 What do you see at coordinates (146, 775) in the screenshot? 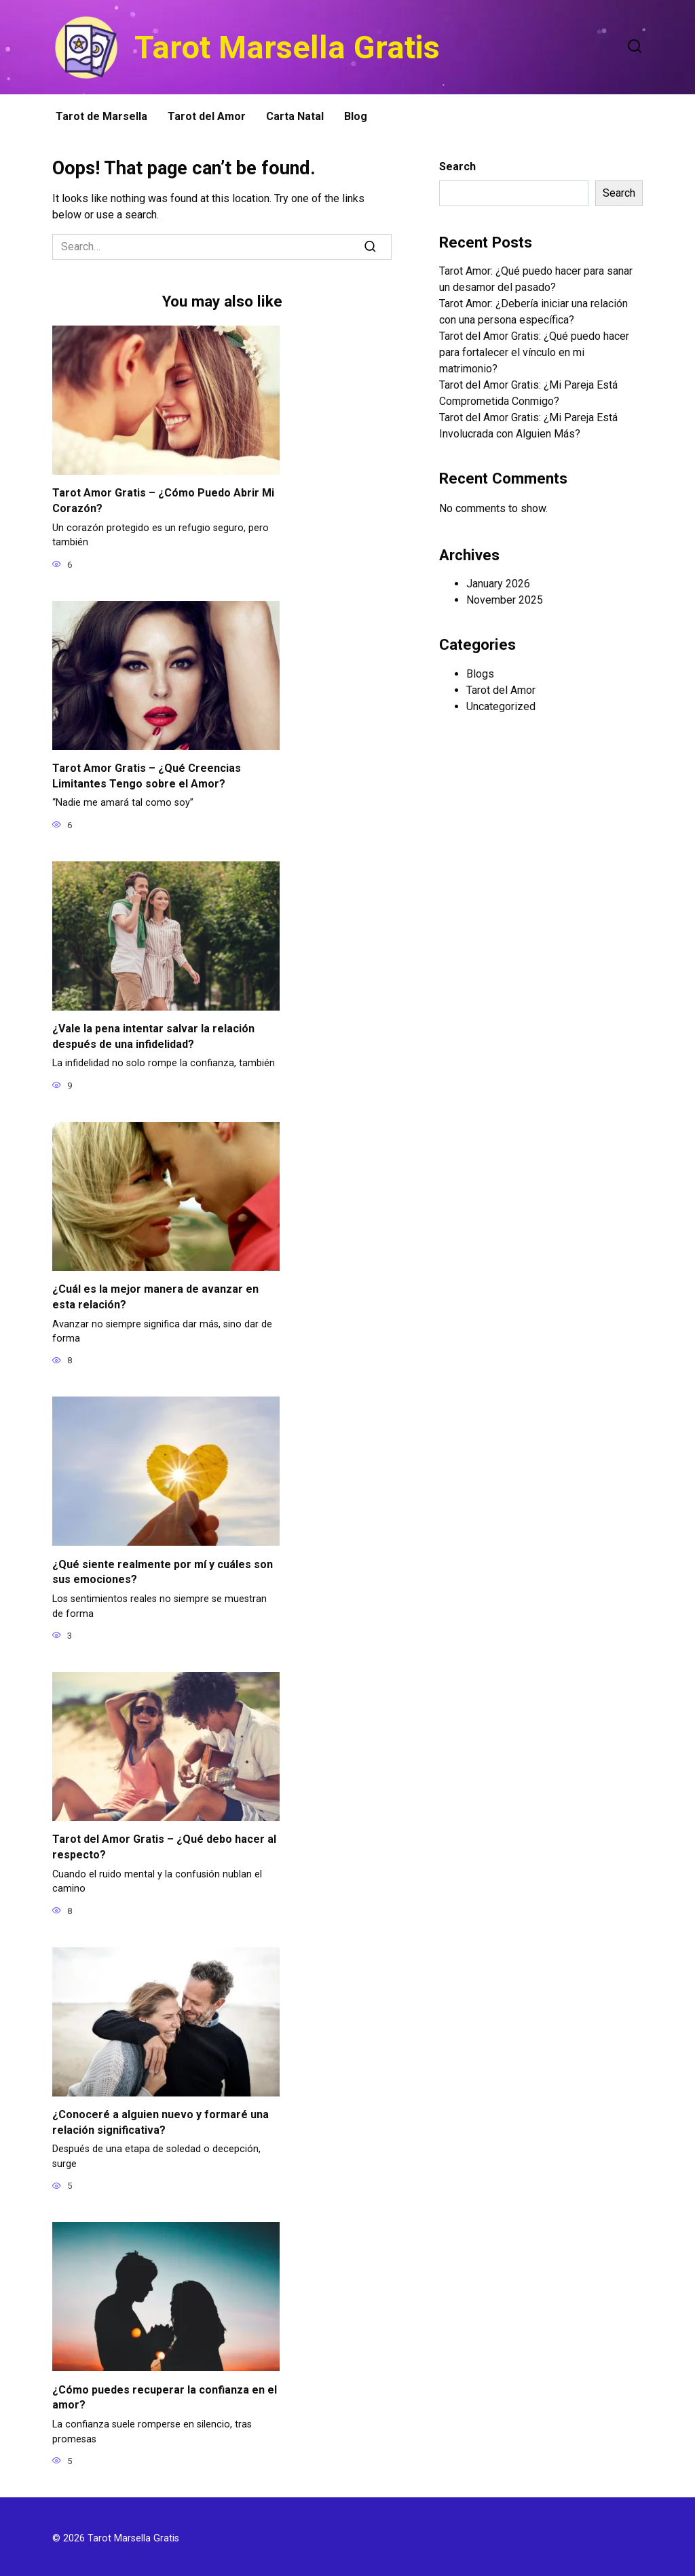
I see `Tarot Amor Gratis – ¿Qué Creencias Limitantes Tengo sobre el Amor?` at bounding box center [146, 775].